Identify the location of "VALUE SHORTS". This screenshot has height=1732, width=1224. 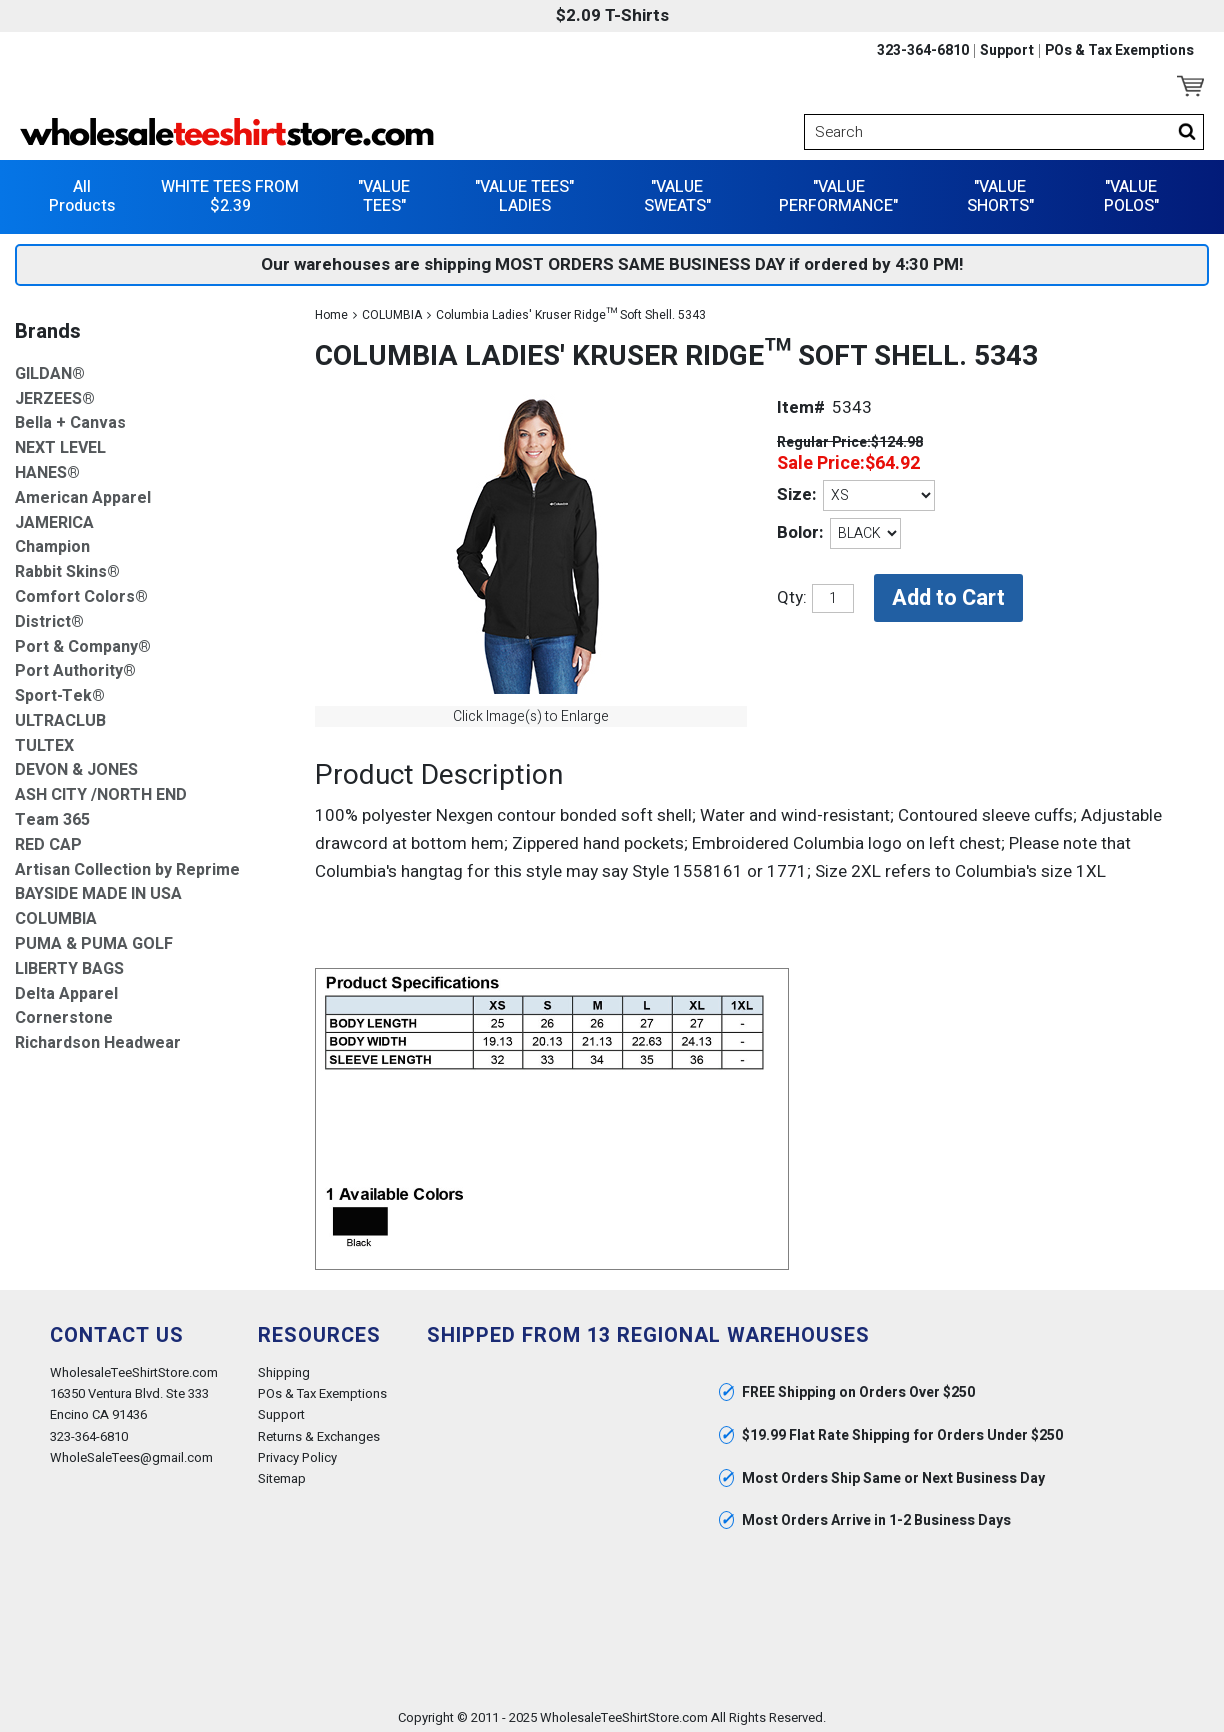
(1000, 189).